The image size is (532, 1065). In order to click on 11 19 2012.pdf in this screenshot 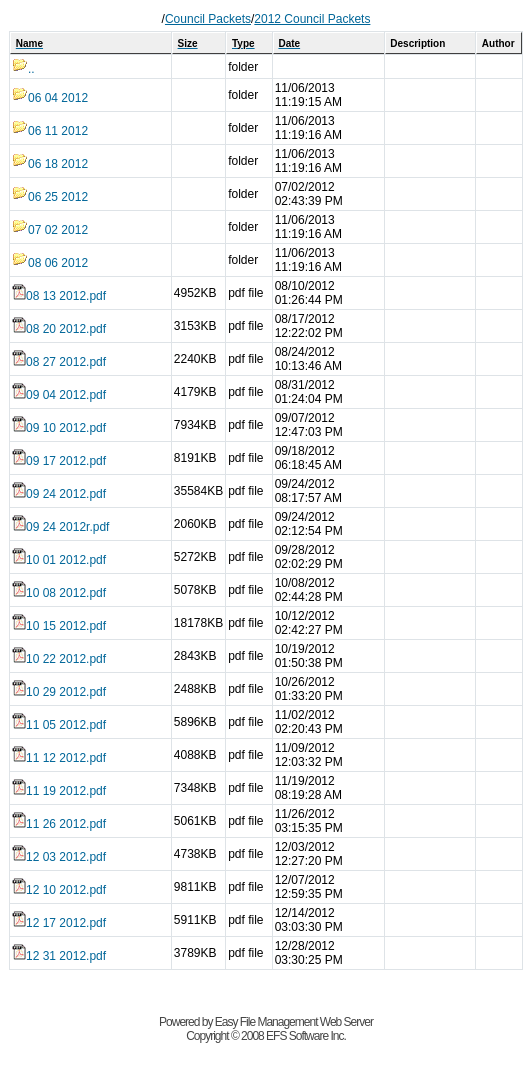, I will do `click(59, 791)`.